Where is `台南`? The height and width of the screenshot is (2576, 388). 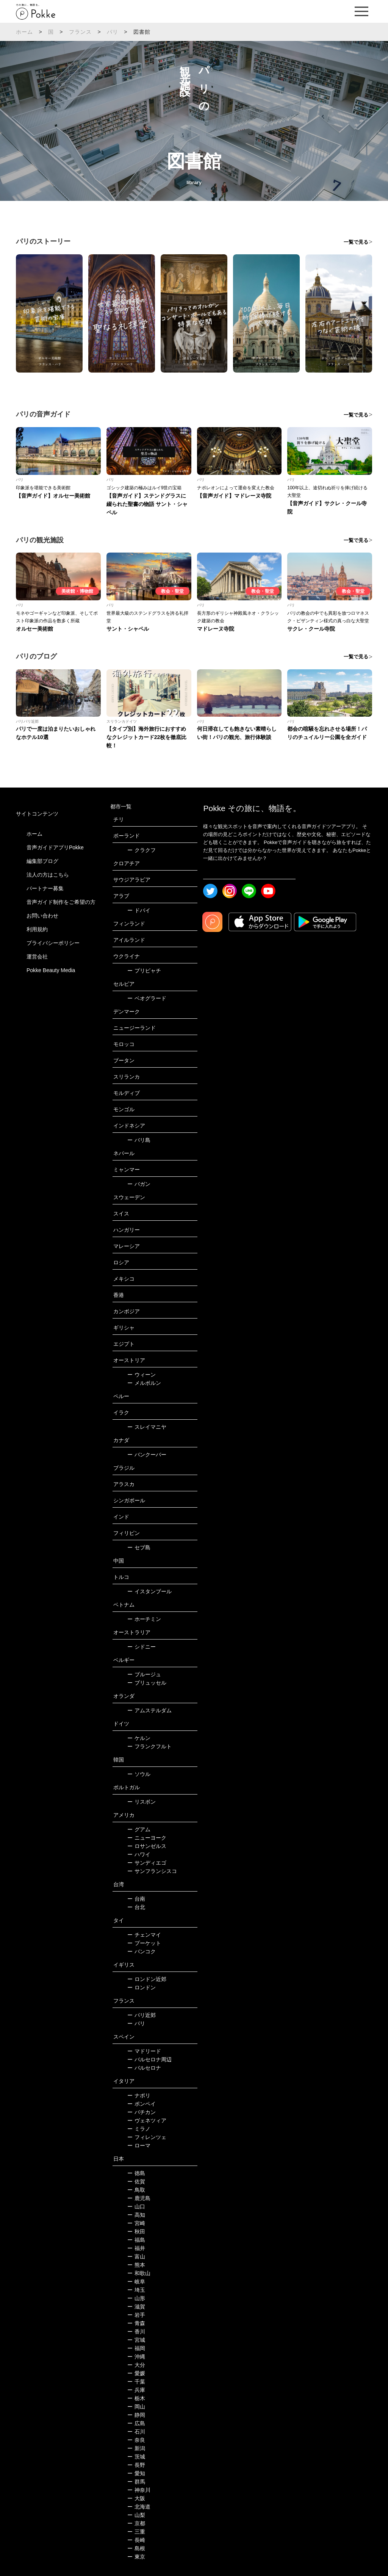
台南 is located at coordinates (136, 1899).